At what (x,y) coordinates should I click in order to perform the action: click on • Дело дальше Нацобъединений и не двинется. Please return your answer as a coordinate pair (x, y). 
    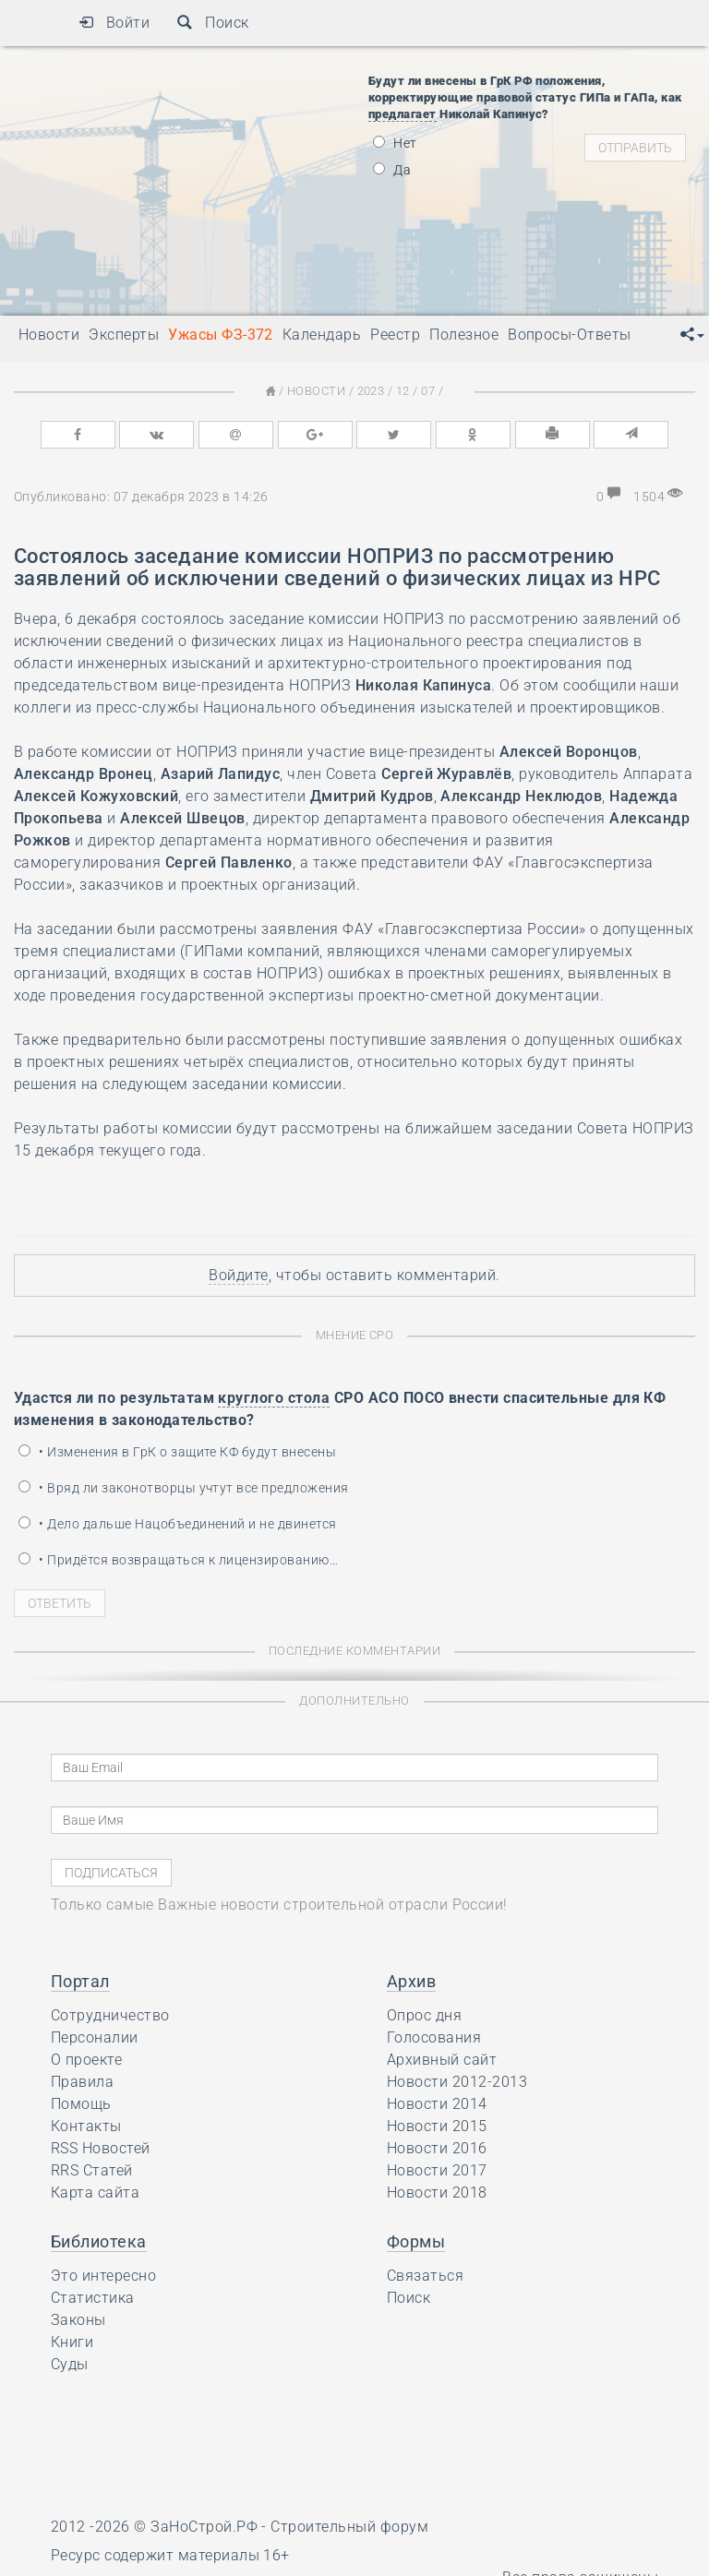
    Looking at the image, I should click on (177, 1523).